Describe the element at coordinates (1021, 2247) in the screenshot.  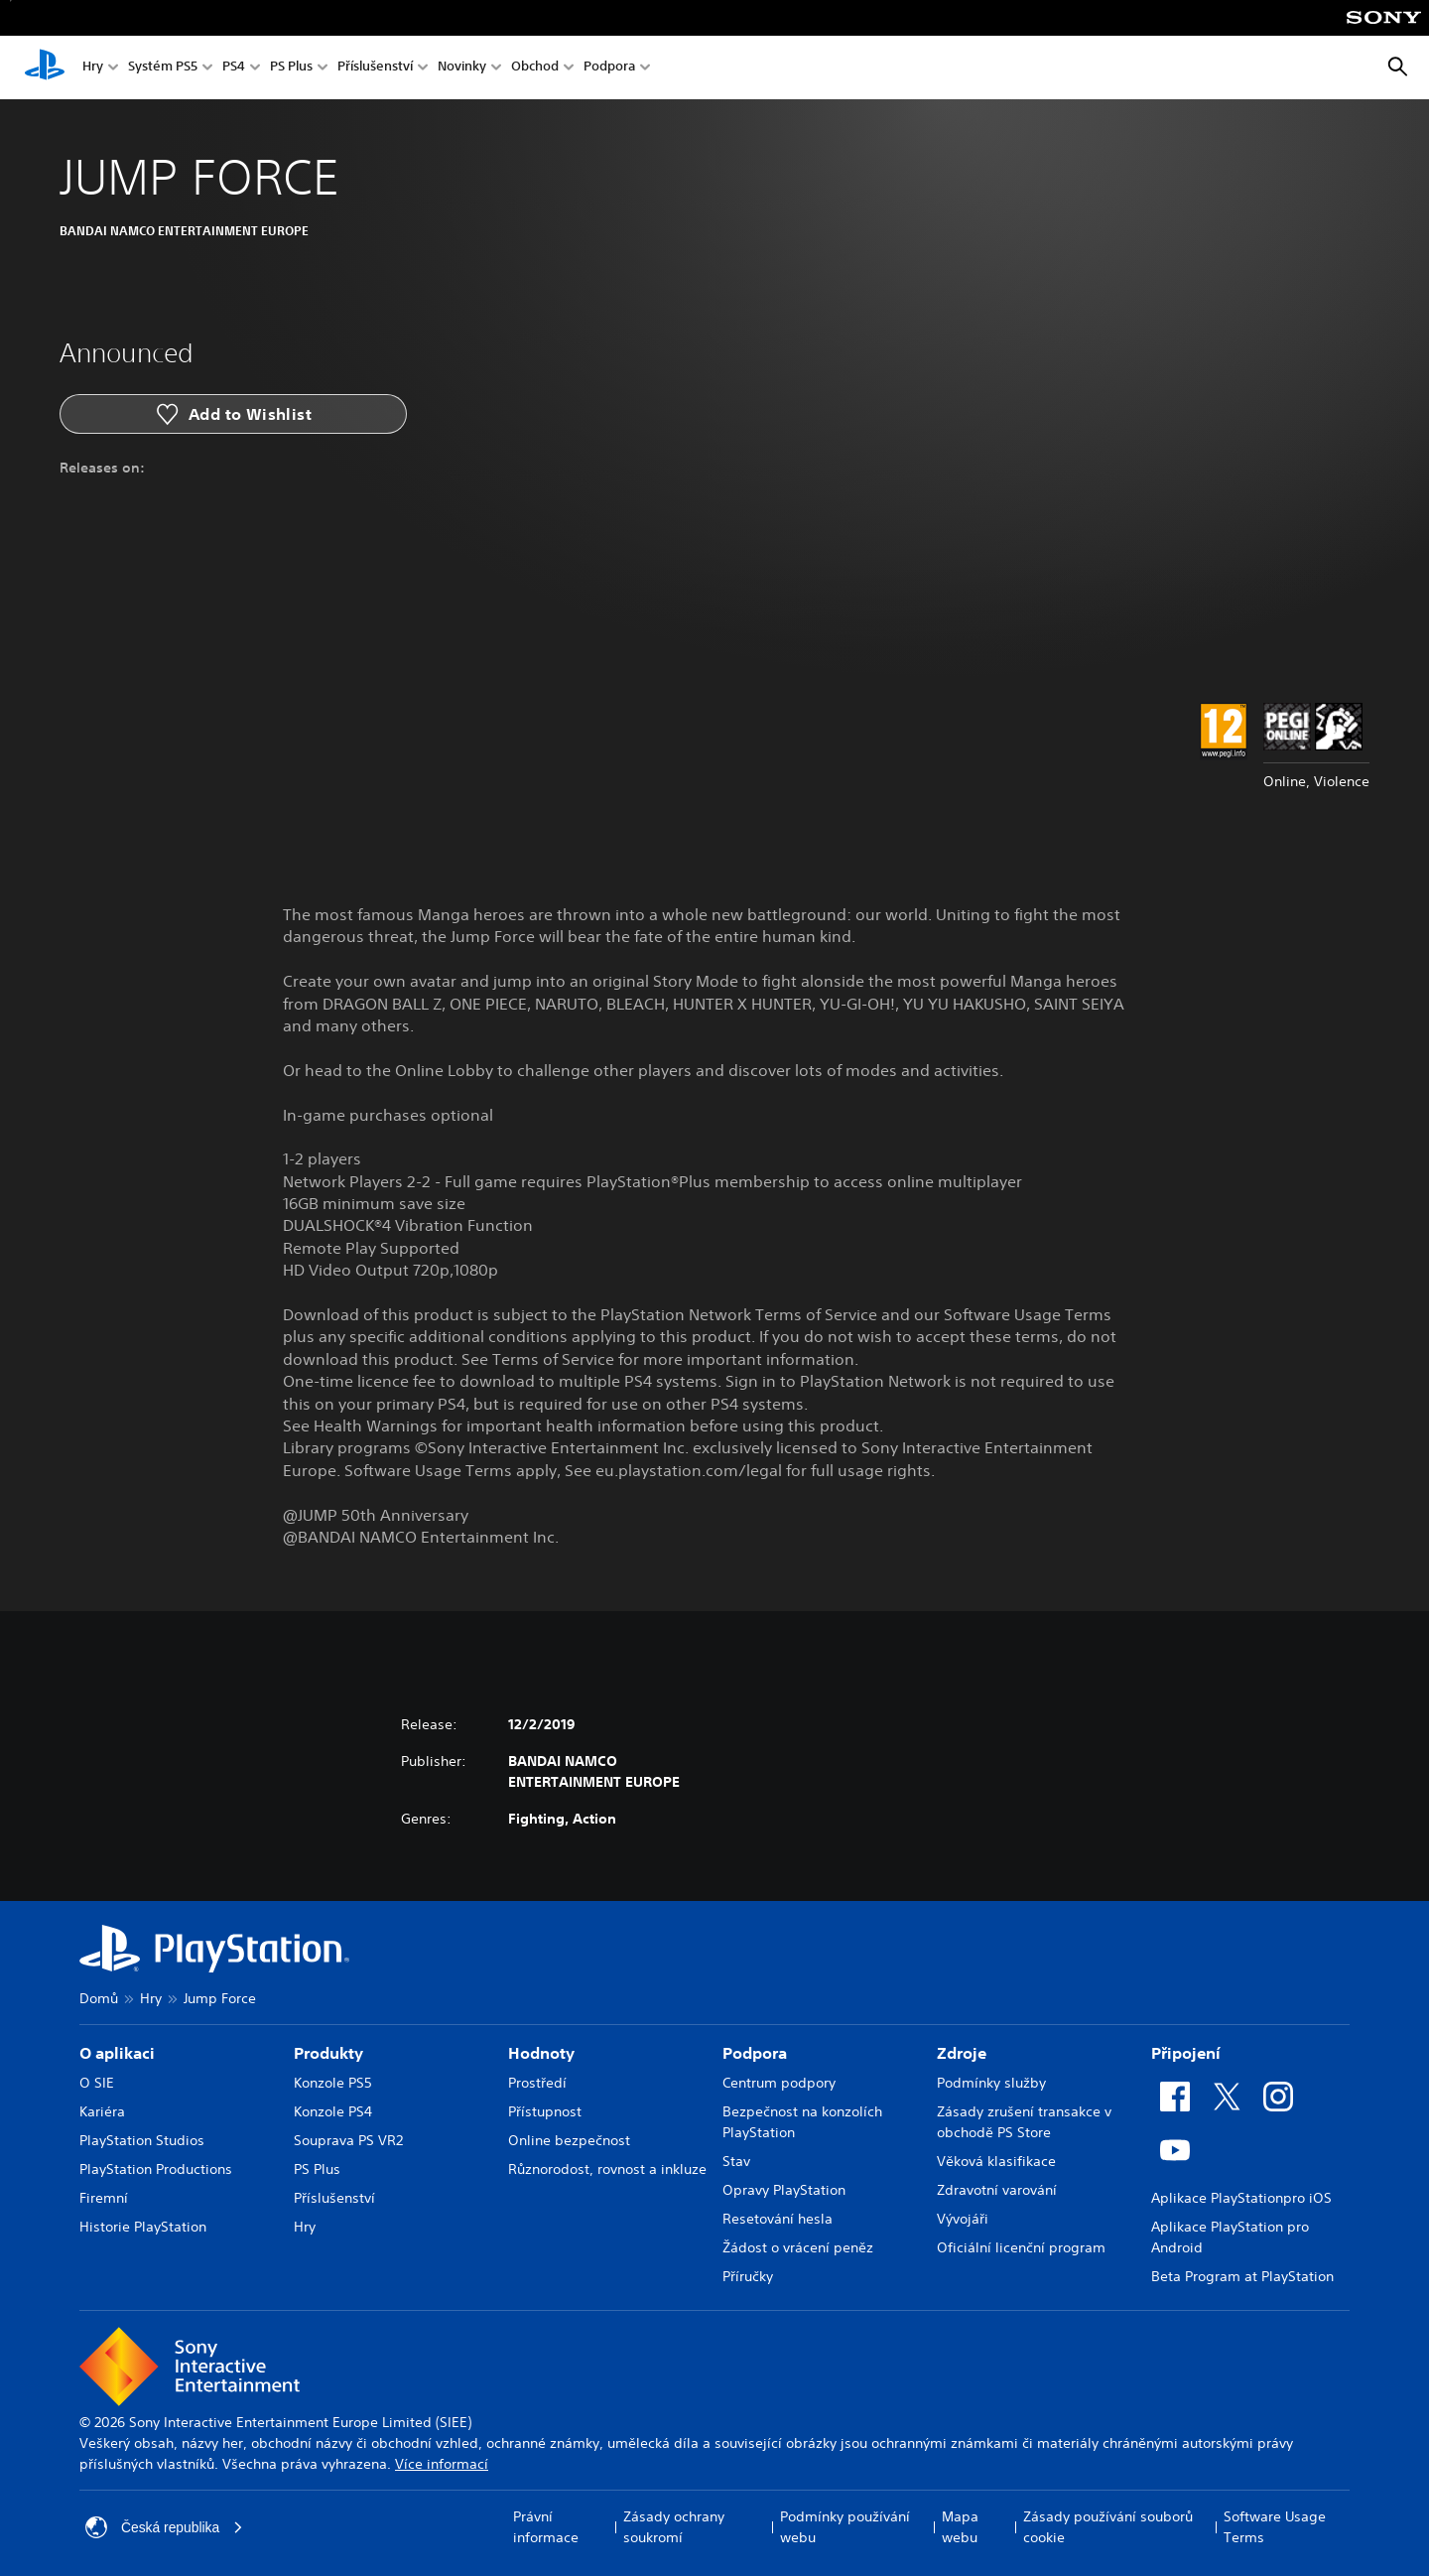
I see `Oficiální licenční program` at that location.